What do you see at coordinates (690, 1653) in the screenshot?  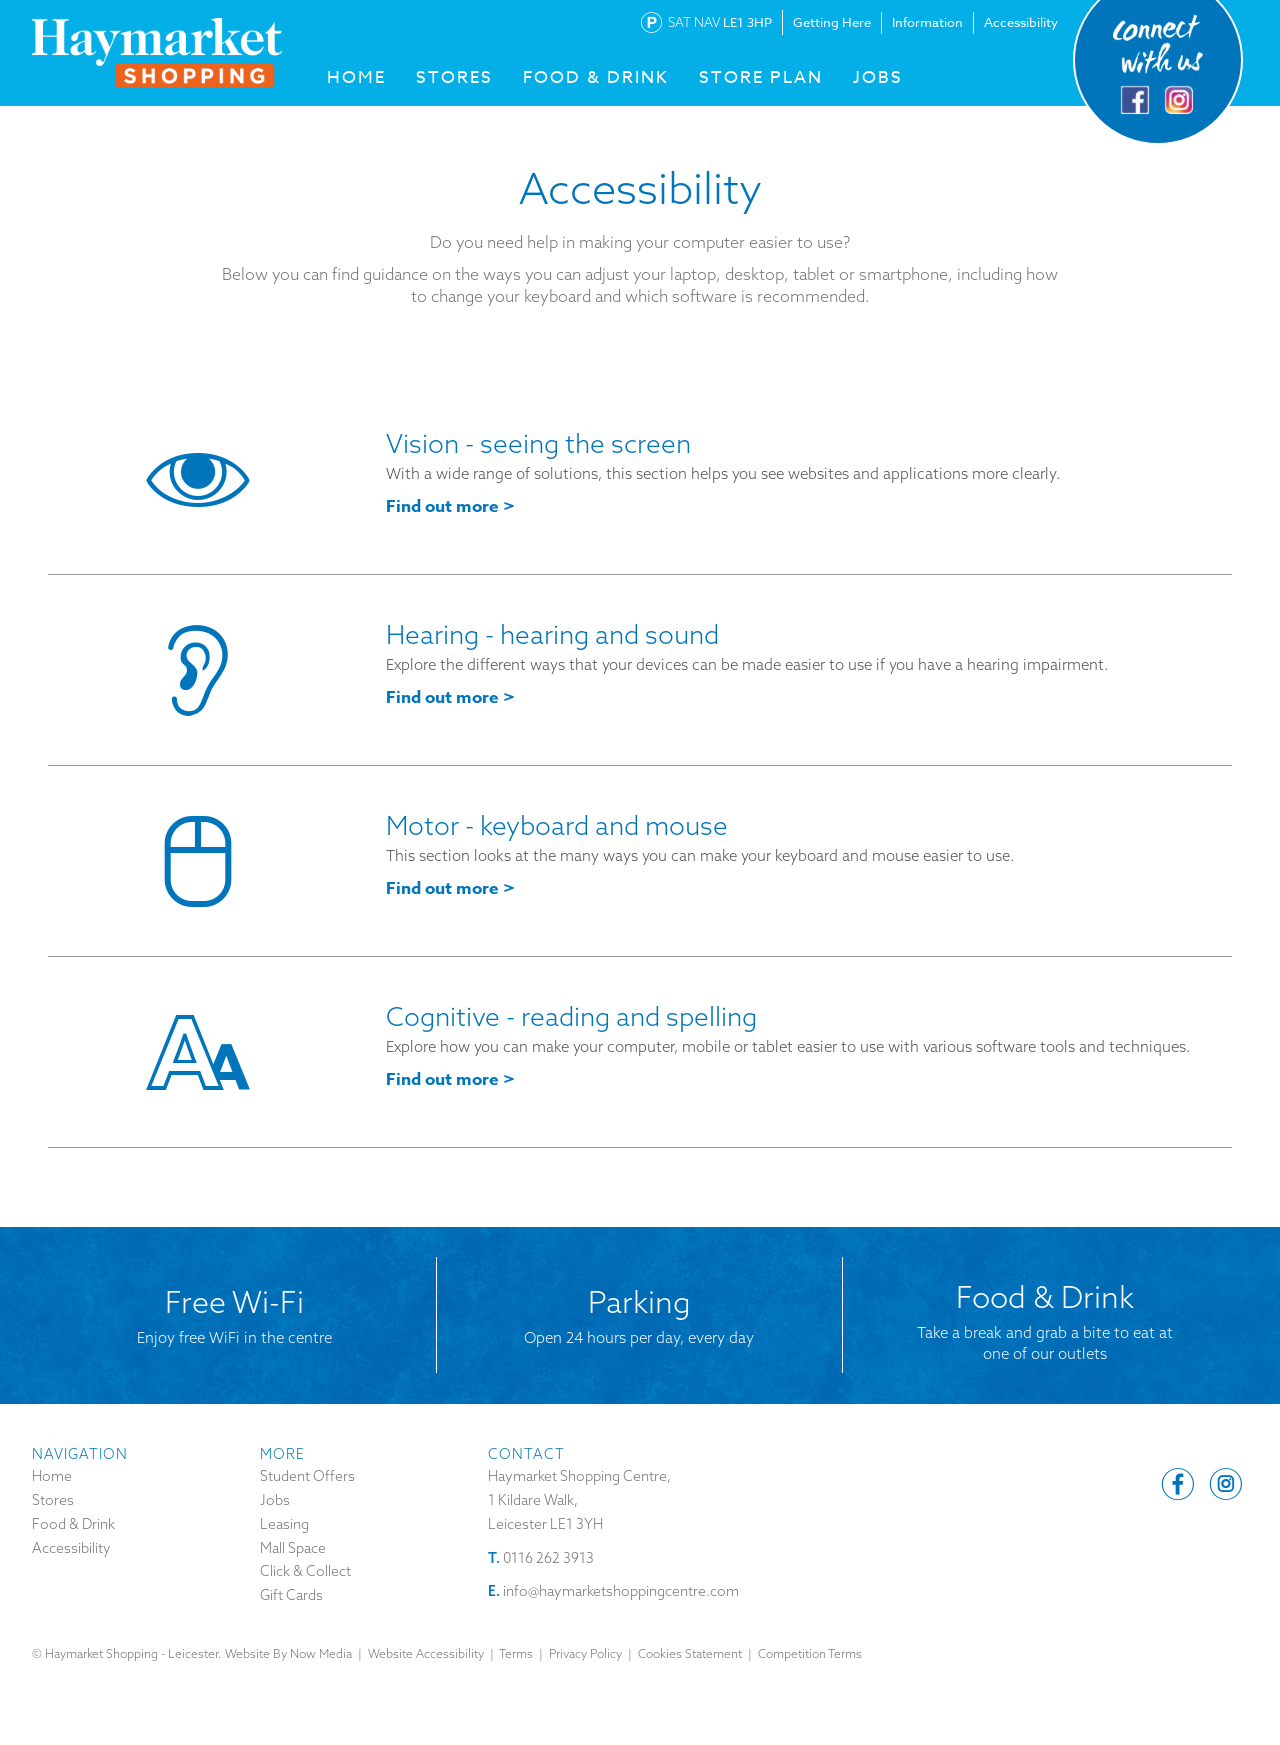 I see `Cookies Statement` at bounding box center [690, 1653].